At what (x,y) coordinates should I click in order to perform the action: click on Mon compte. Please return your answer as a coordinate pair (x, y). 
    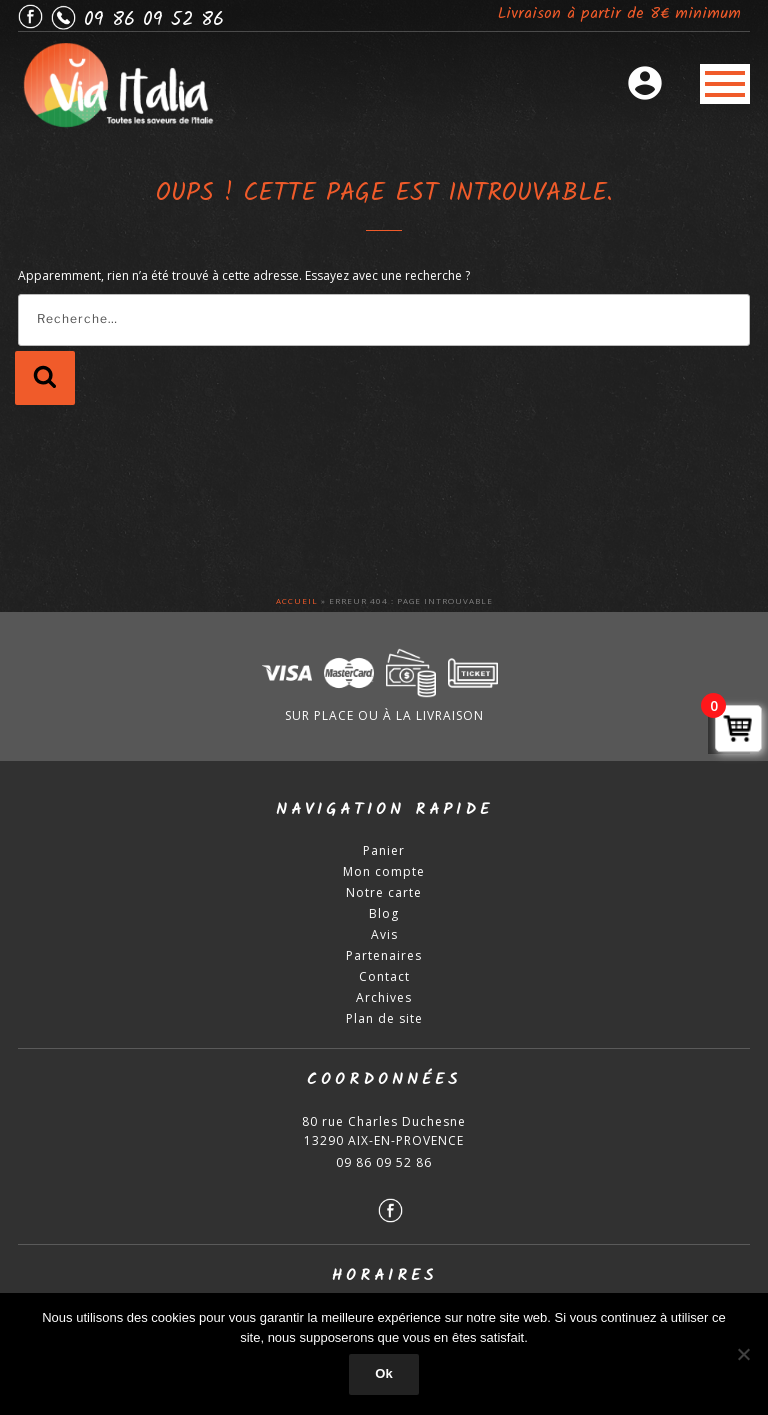
    Looking at the image, I should click on (384, 875).